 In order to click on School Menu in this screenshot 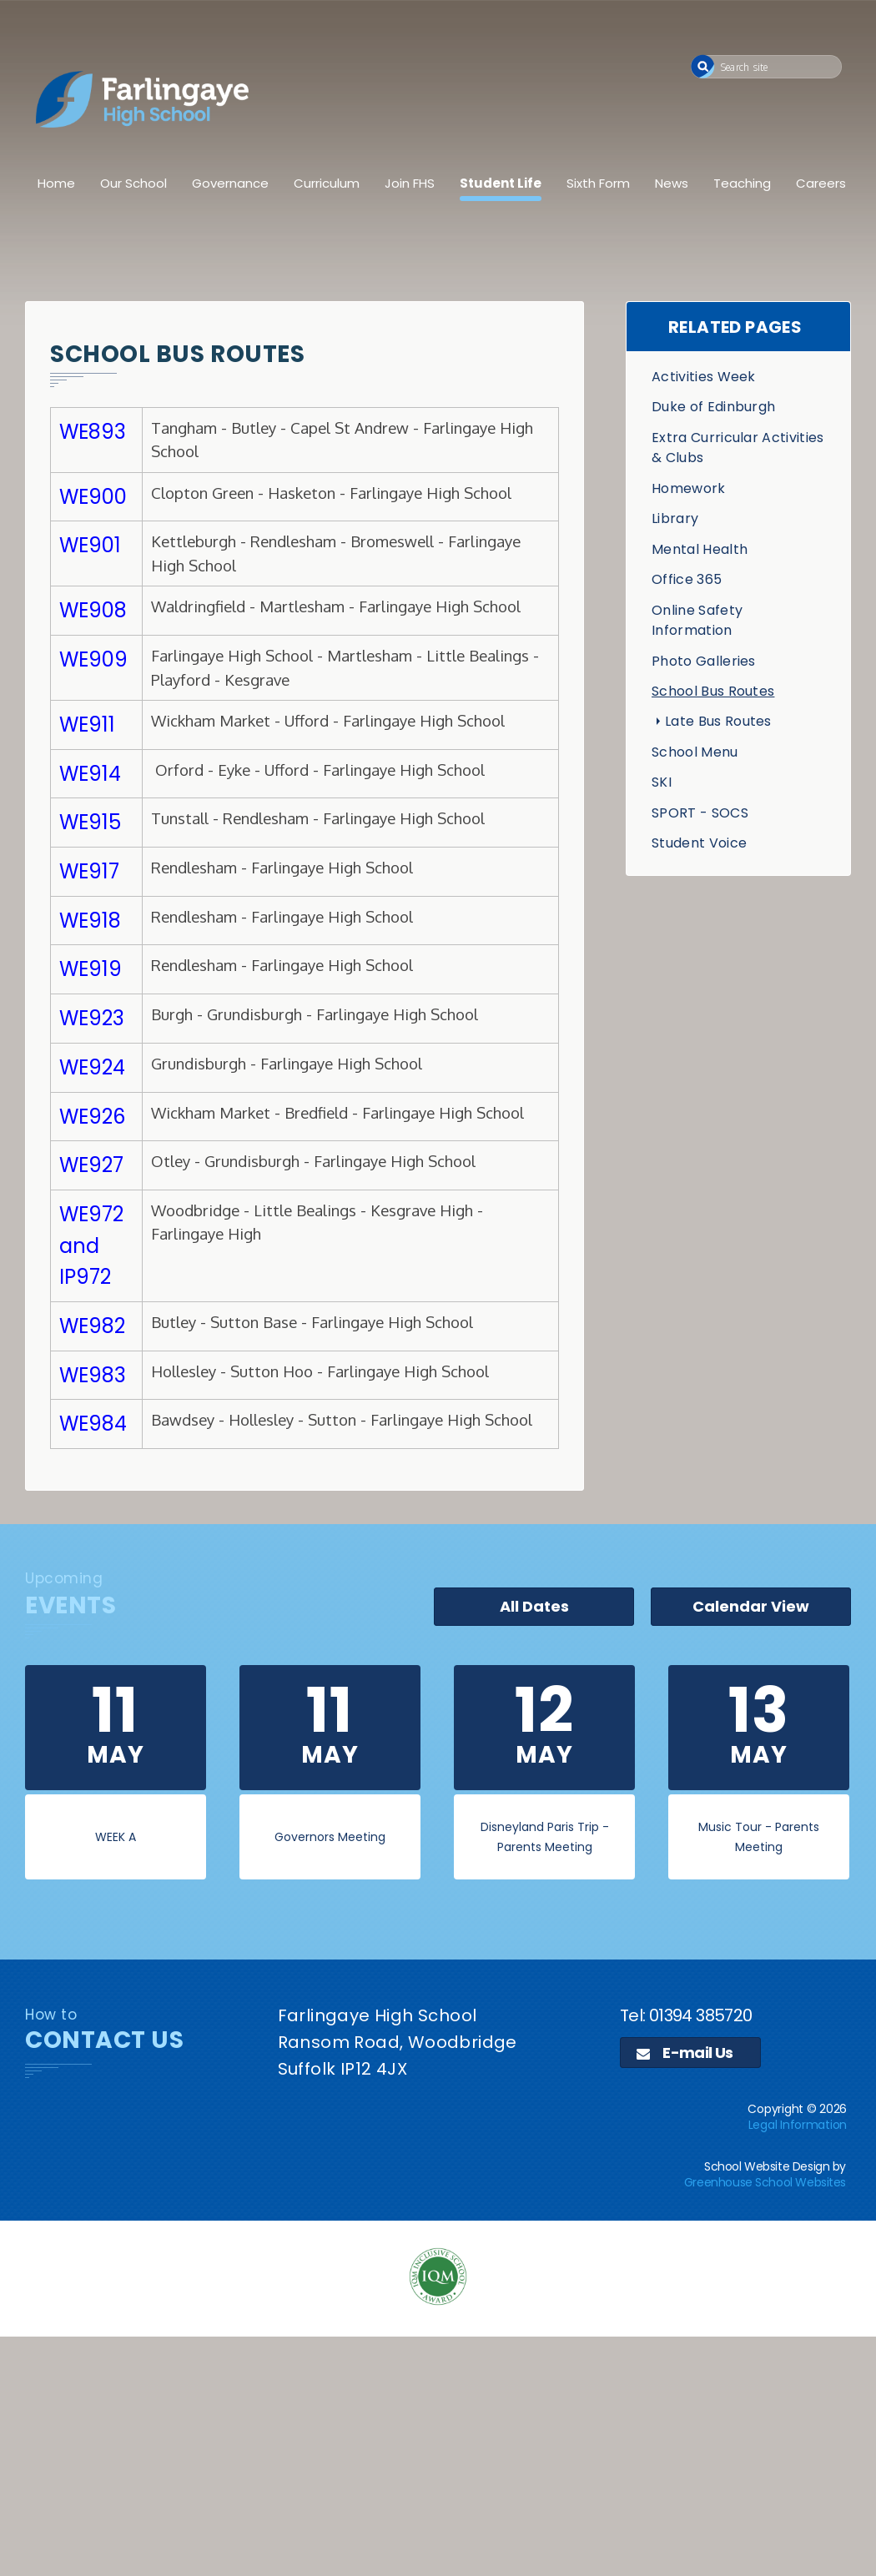, I will do `click(695, 752)`.